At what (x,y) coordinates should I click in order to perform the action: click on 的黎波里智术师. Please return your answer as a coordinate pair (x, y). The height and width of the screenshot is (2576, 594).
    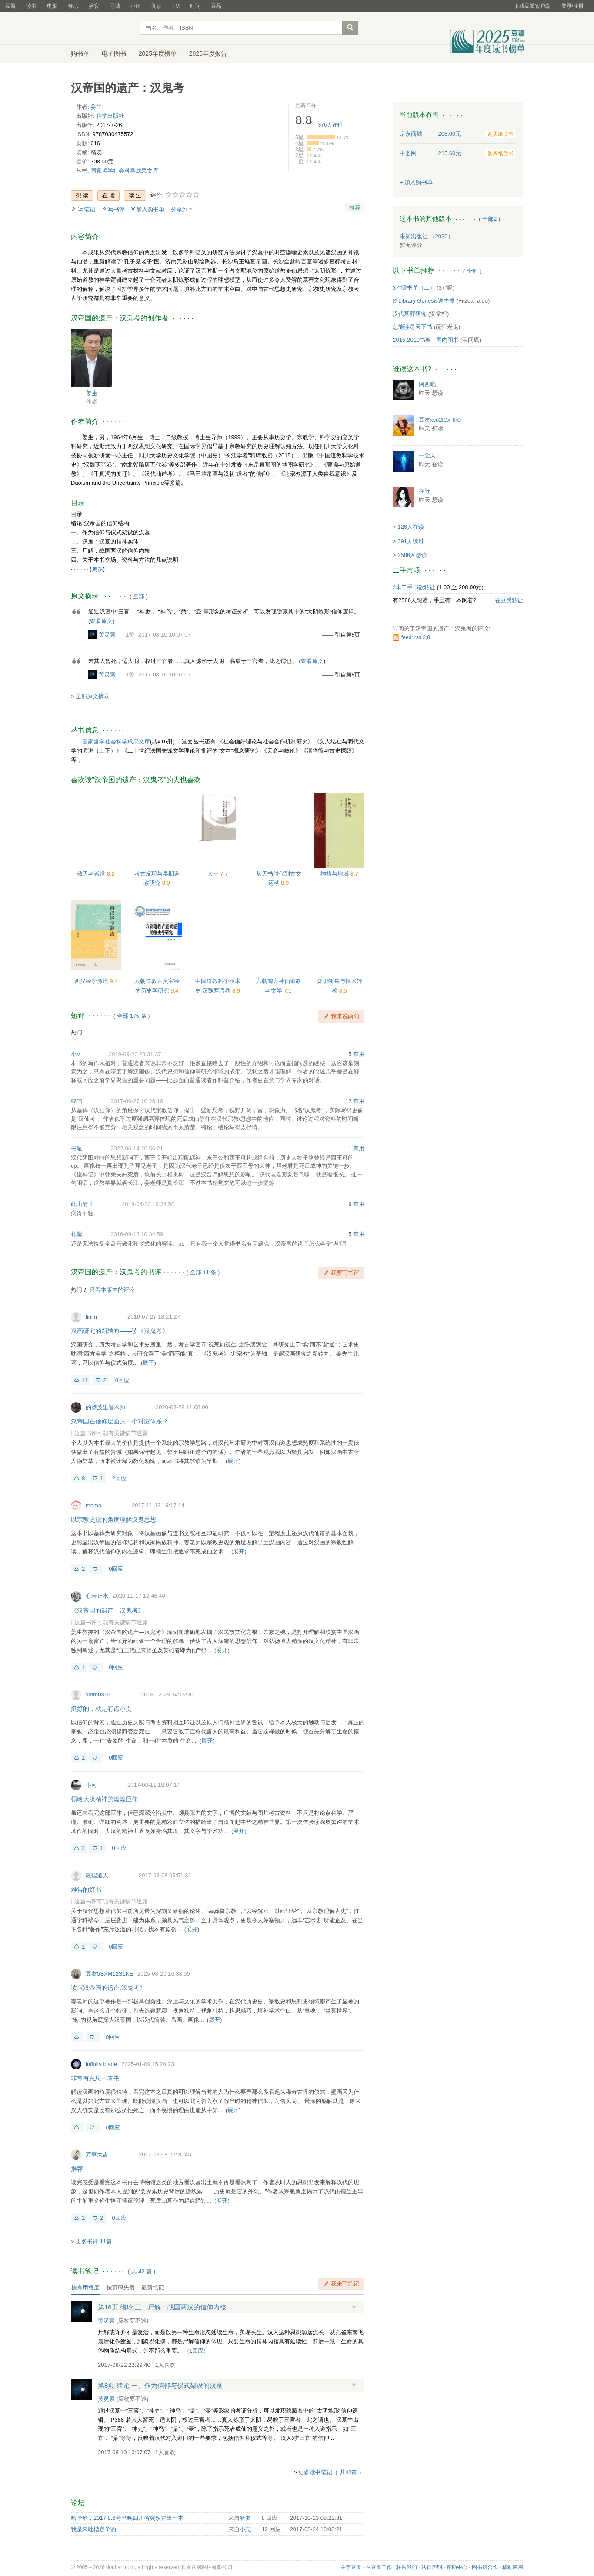
    Looking at the image, I should click on (105, 1407).